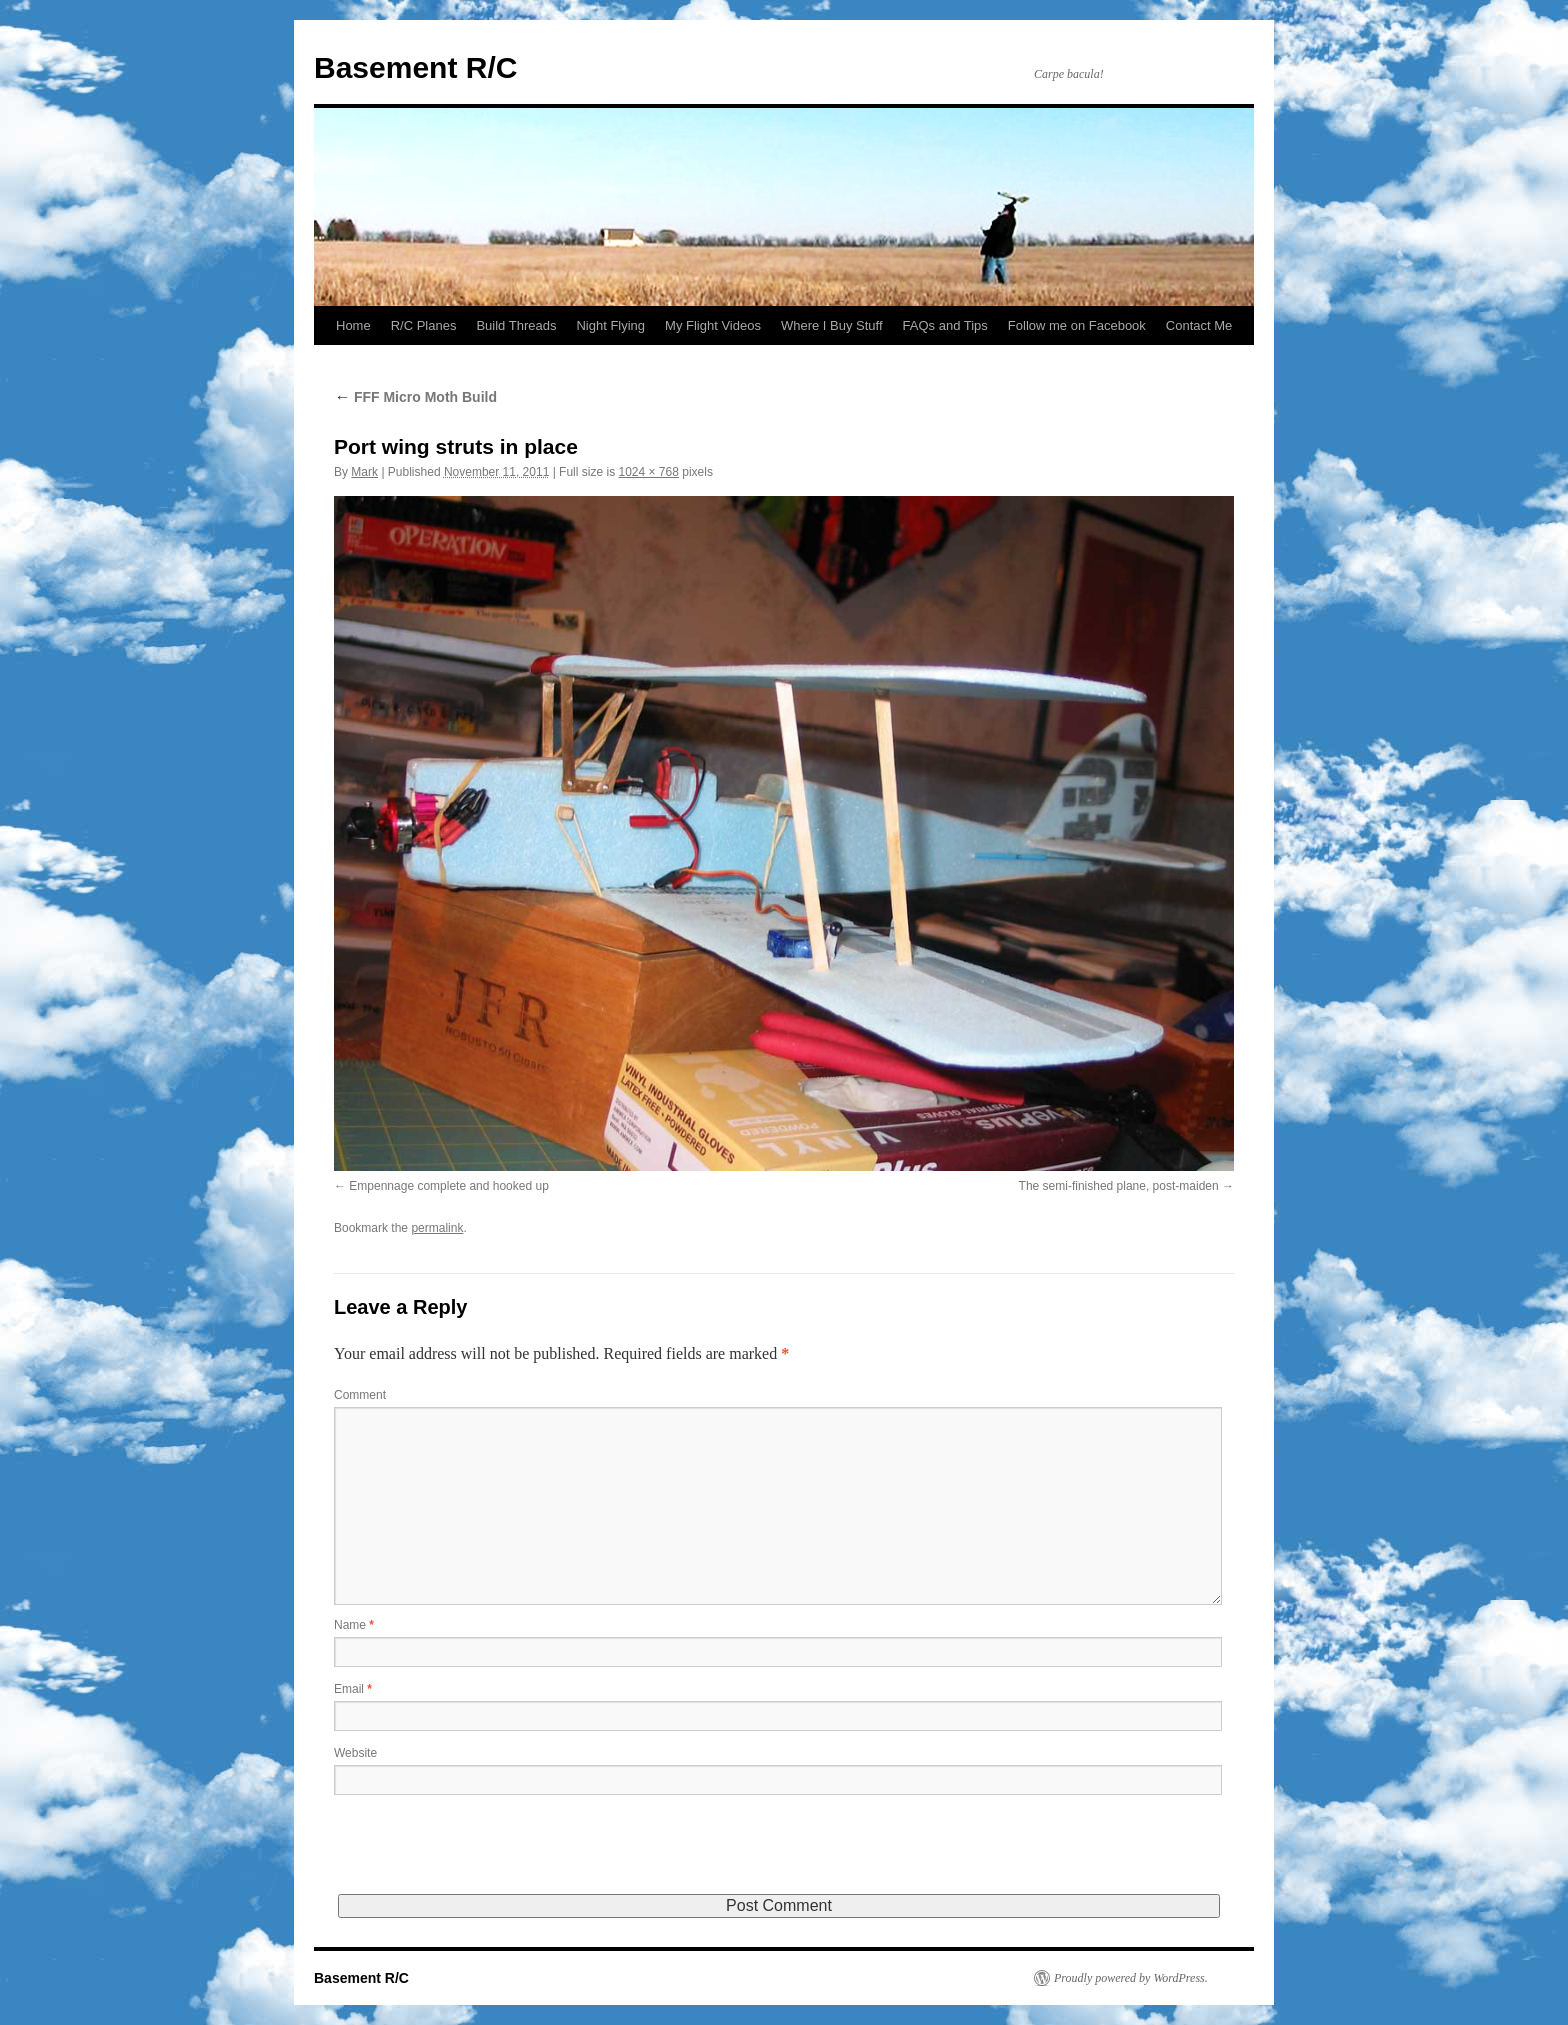 The image size is (1568, 2025). Describe the element at coordinates (437, 1228) in the screenshot. I see `permalink` at that location.